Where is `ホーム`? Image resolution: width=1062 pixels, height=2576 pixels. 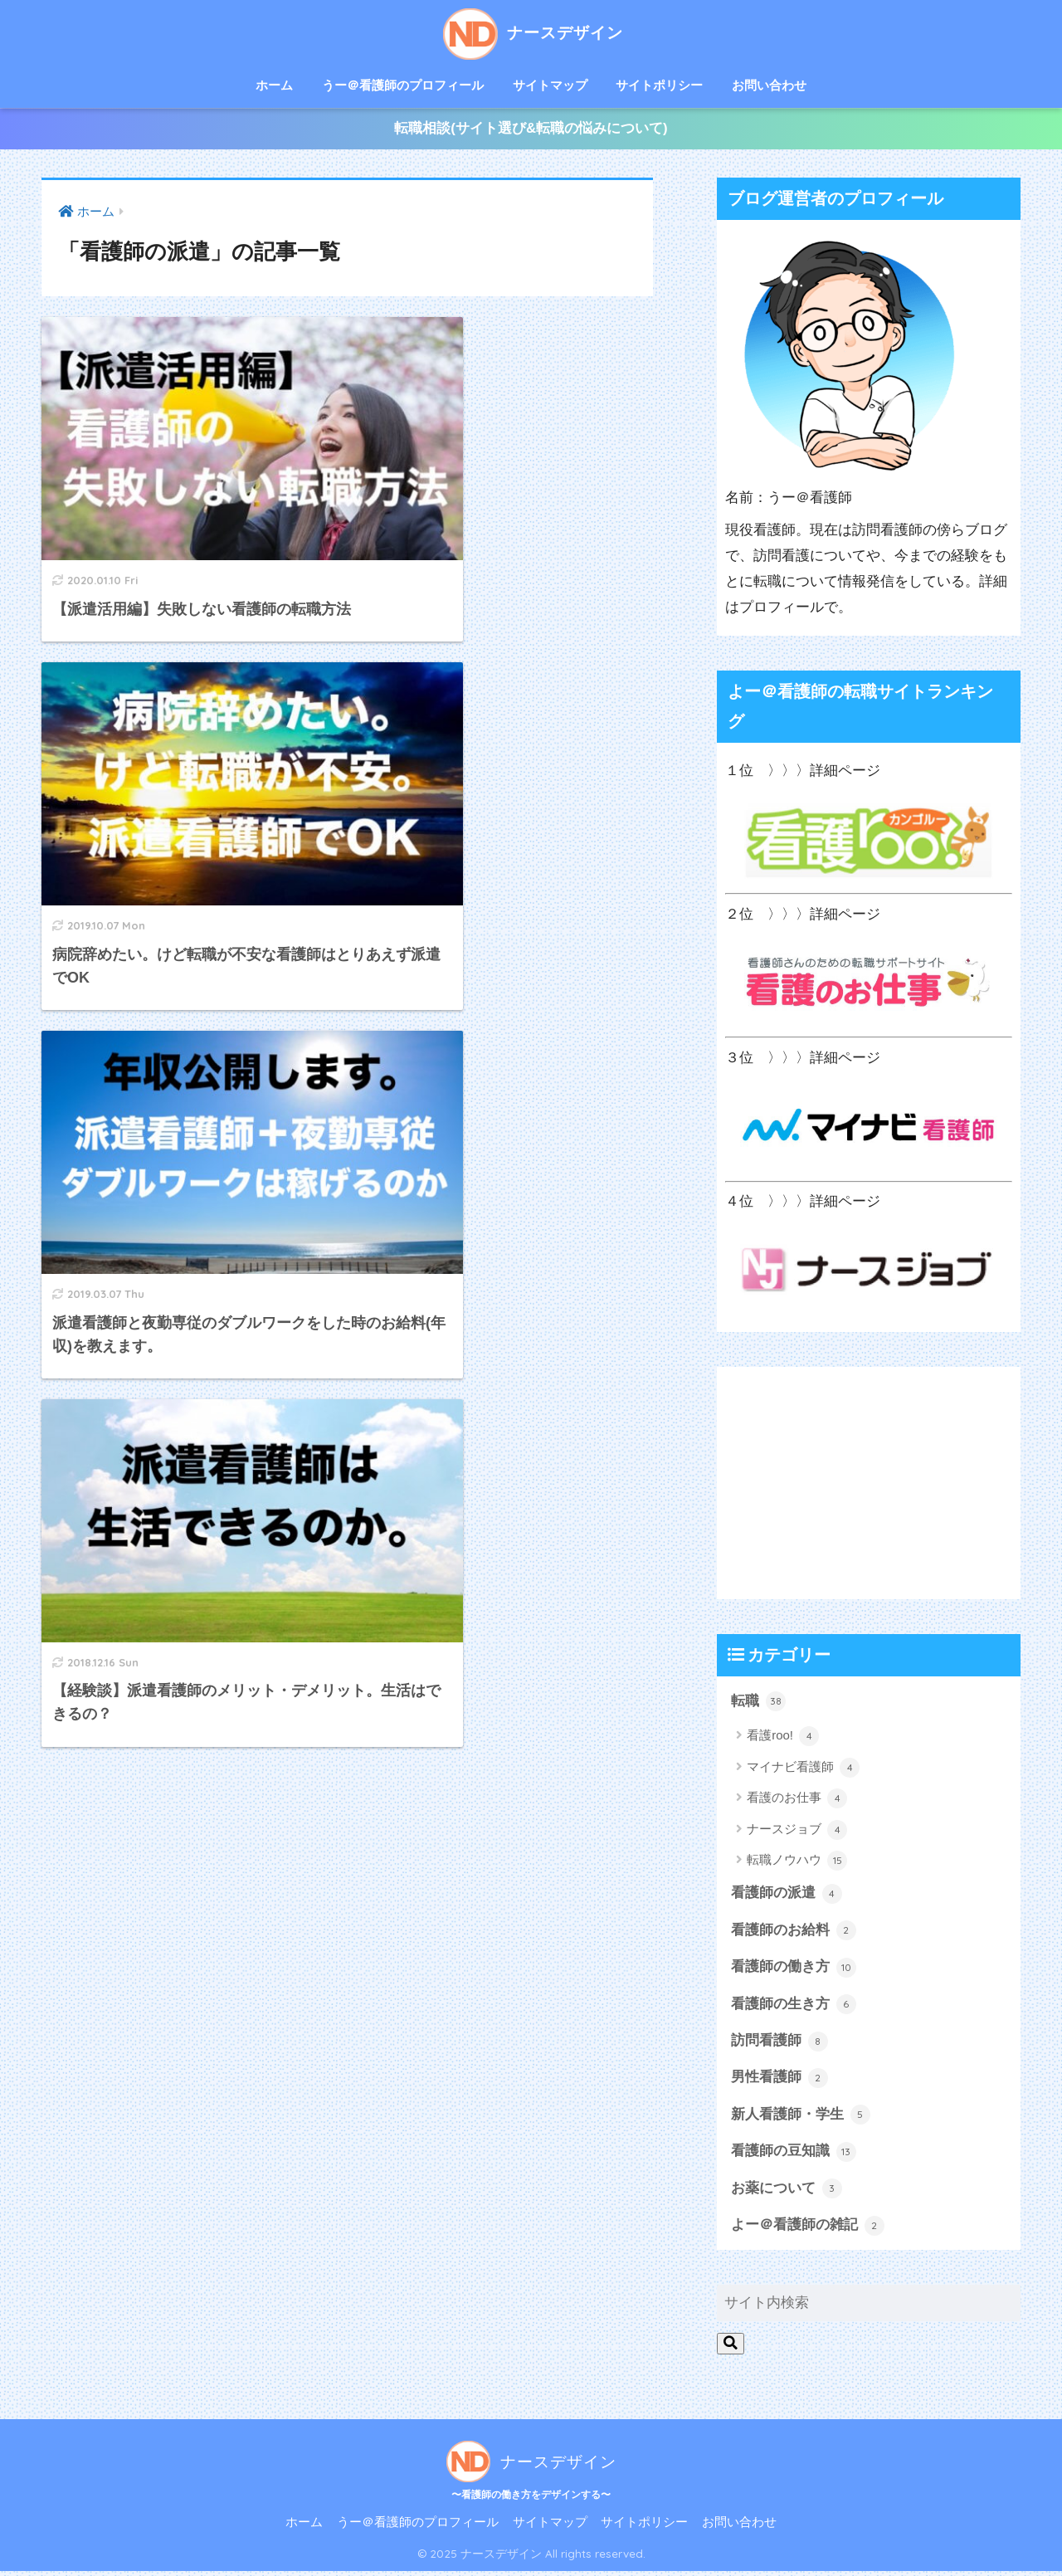
ホーム is located at coordinates (274, 85).